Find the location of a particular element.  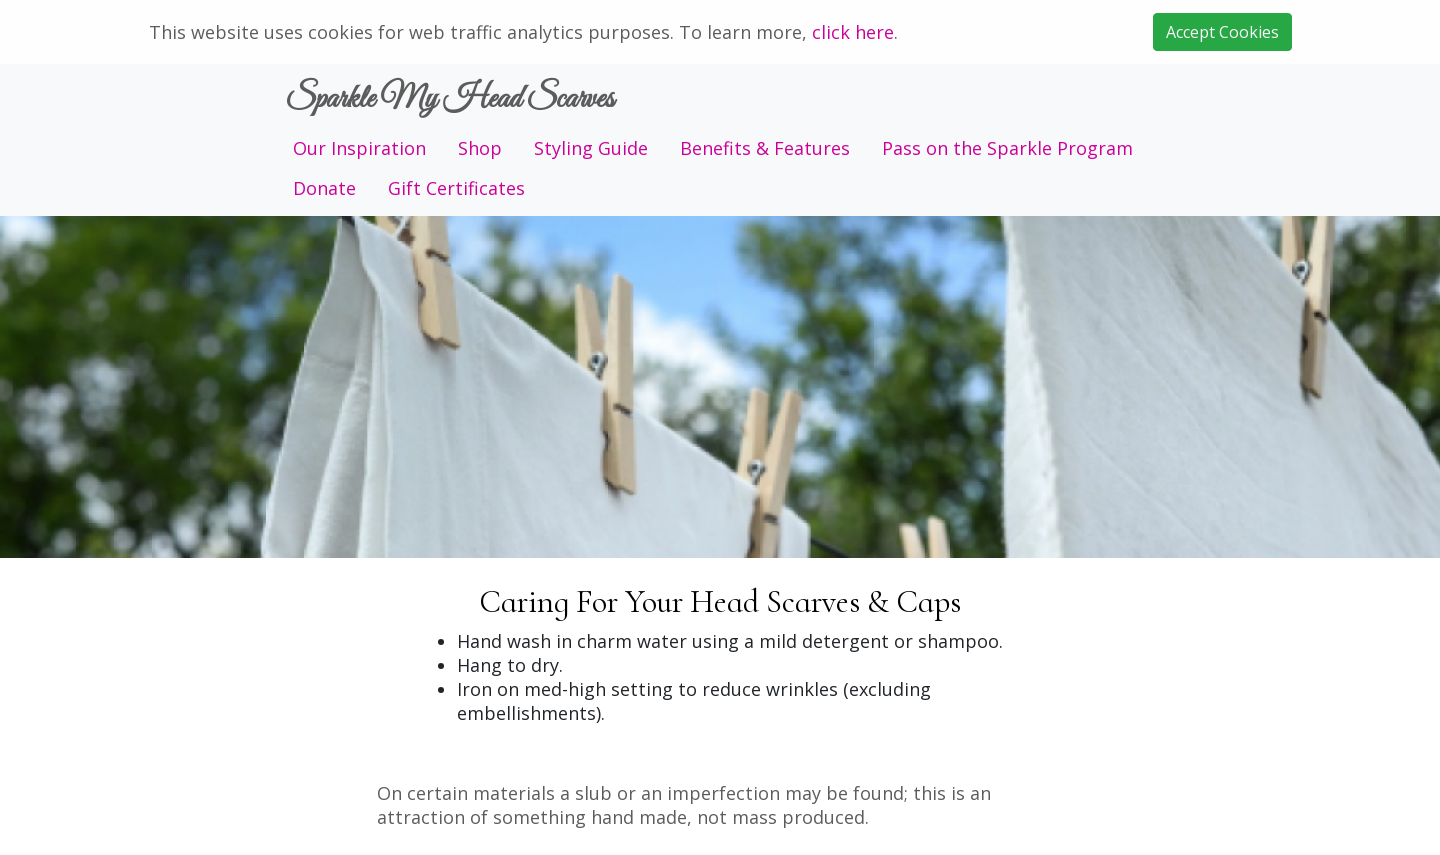

Sparkle My Head Scarves is located at coordinates (449, 100).